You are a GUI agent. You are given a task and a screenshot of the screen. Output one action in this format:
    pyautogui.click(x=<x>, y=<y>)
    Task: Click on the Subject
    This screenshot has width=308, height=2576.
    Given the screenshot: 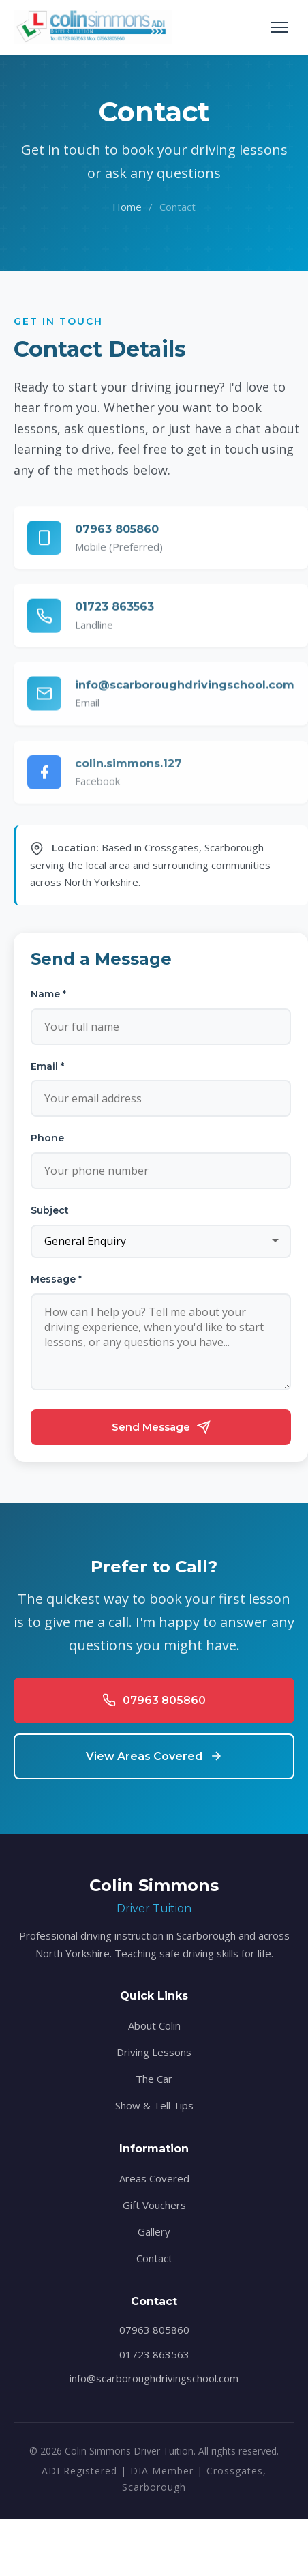 What is the action you would take?
    pyautogui.click(x=50, y=1210)
    